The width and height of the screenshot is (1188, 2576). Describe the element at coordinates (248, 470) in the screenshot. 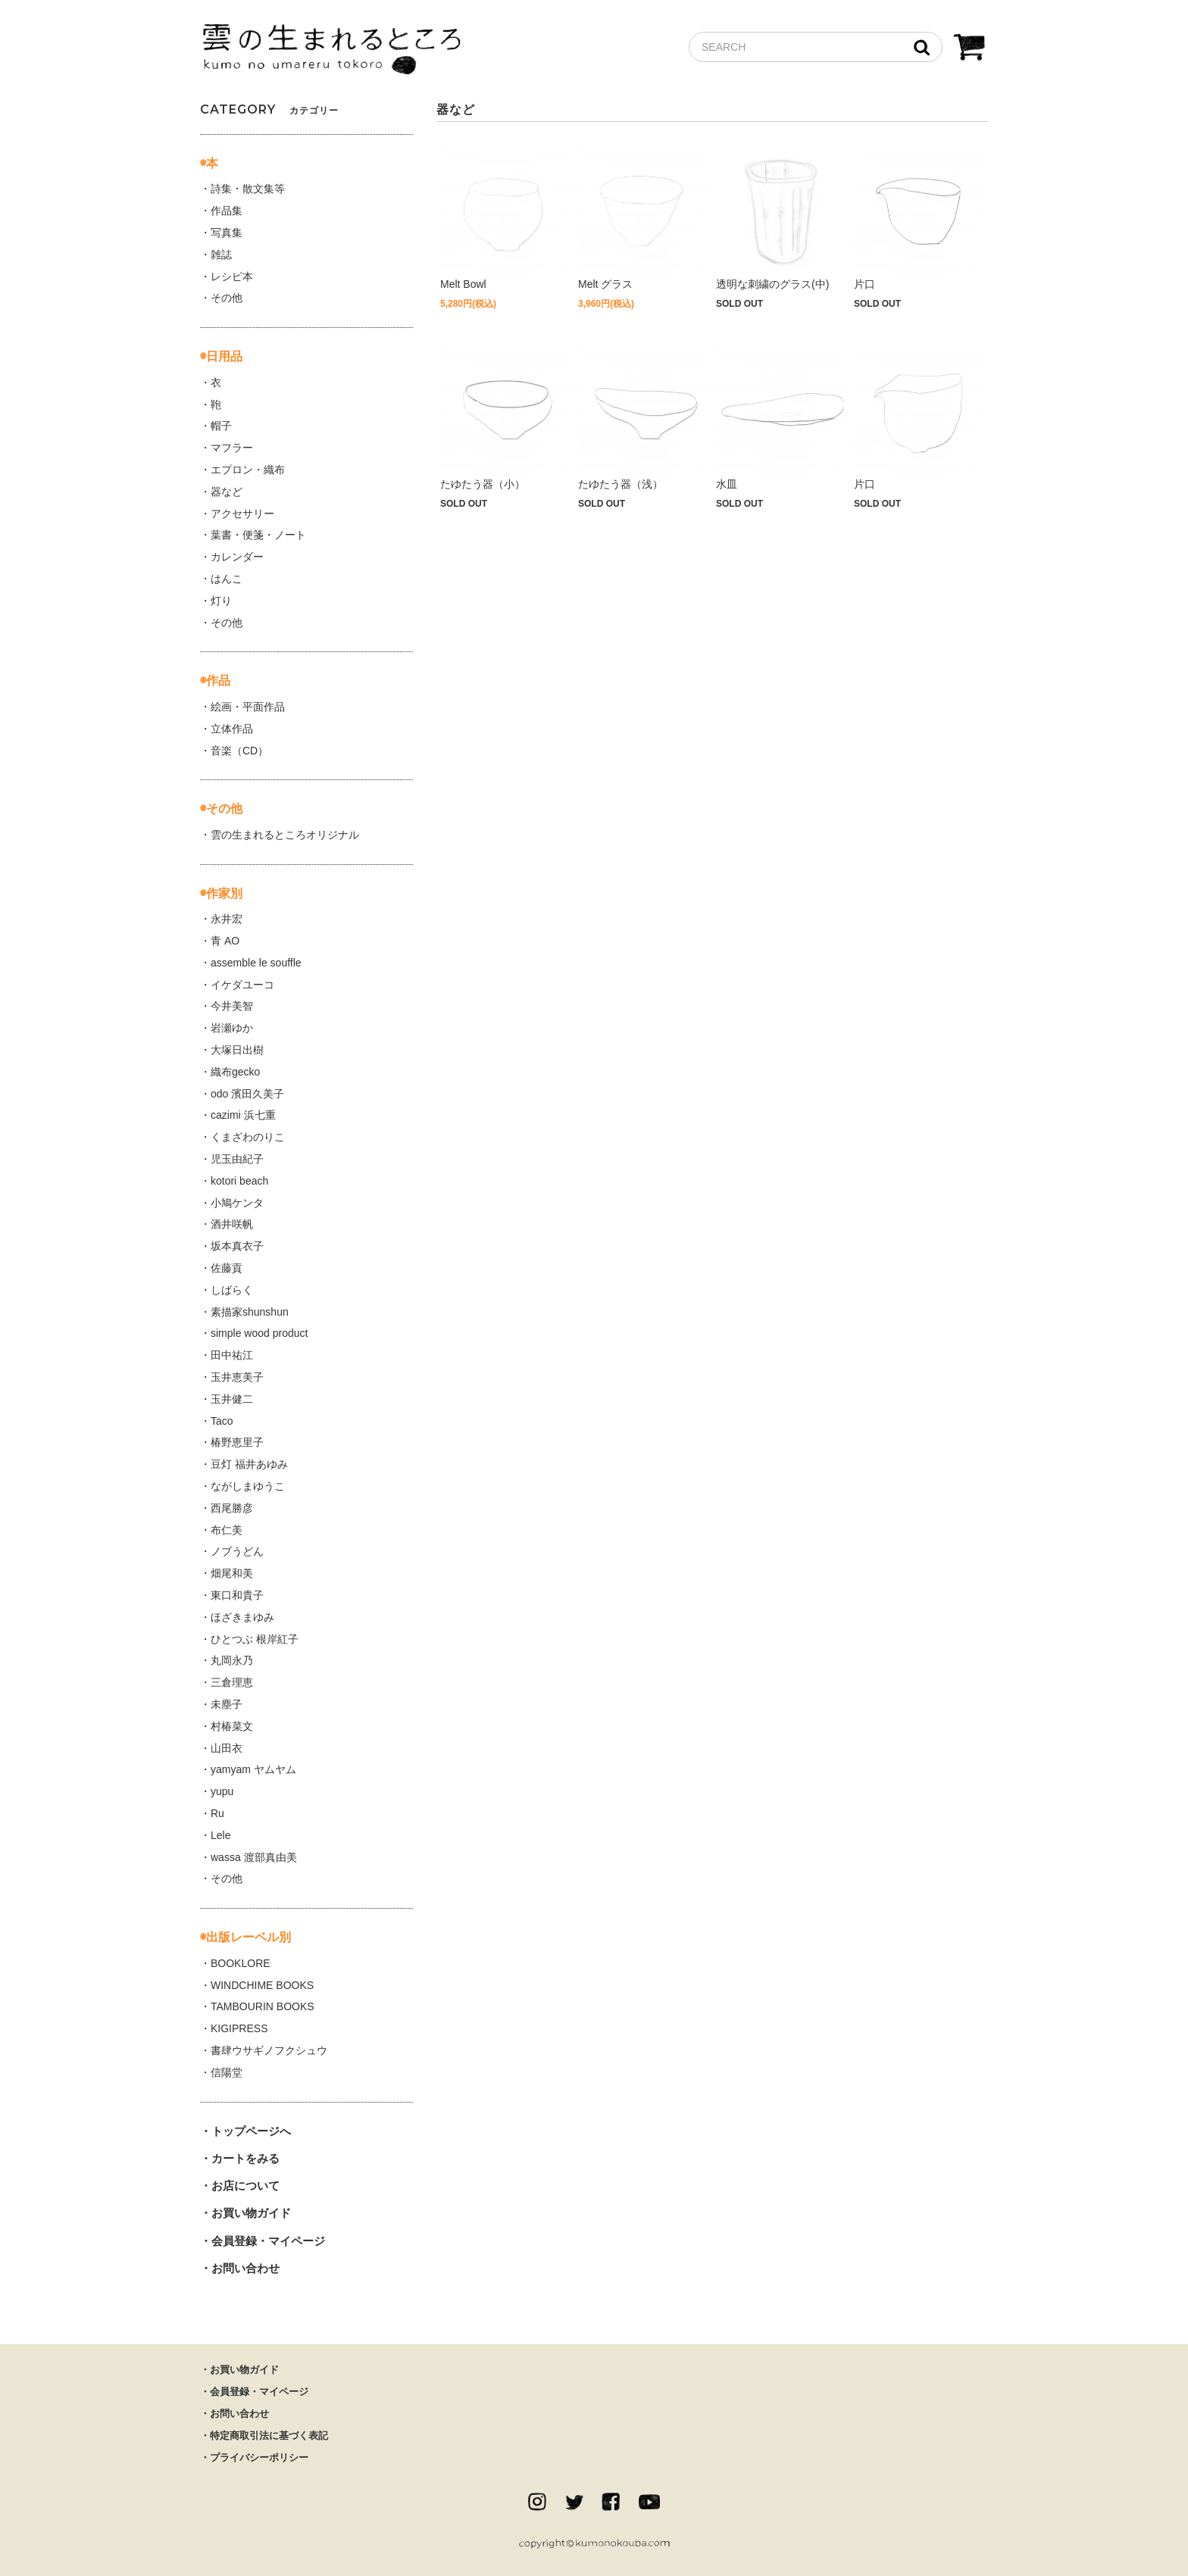

I see `エプロン・織布` at that location.